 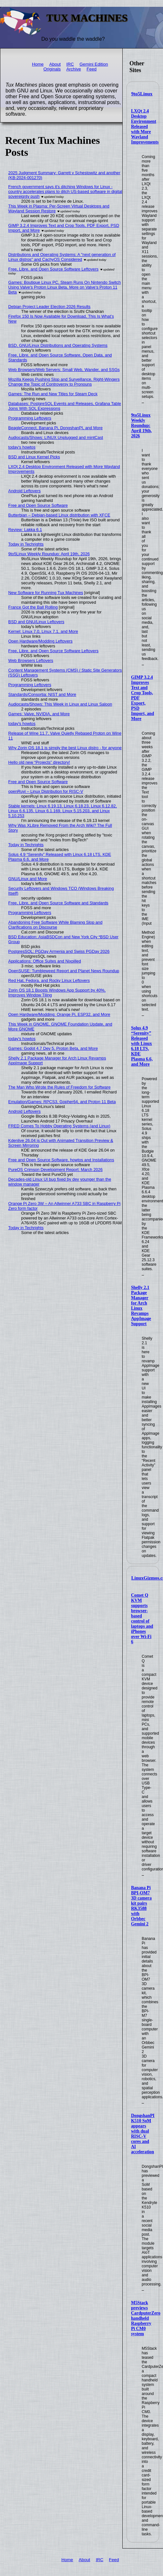 What do you see at coordinates (73, 69) in the screenshot?
I see `Archive` at bounding box center [73, 69].